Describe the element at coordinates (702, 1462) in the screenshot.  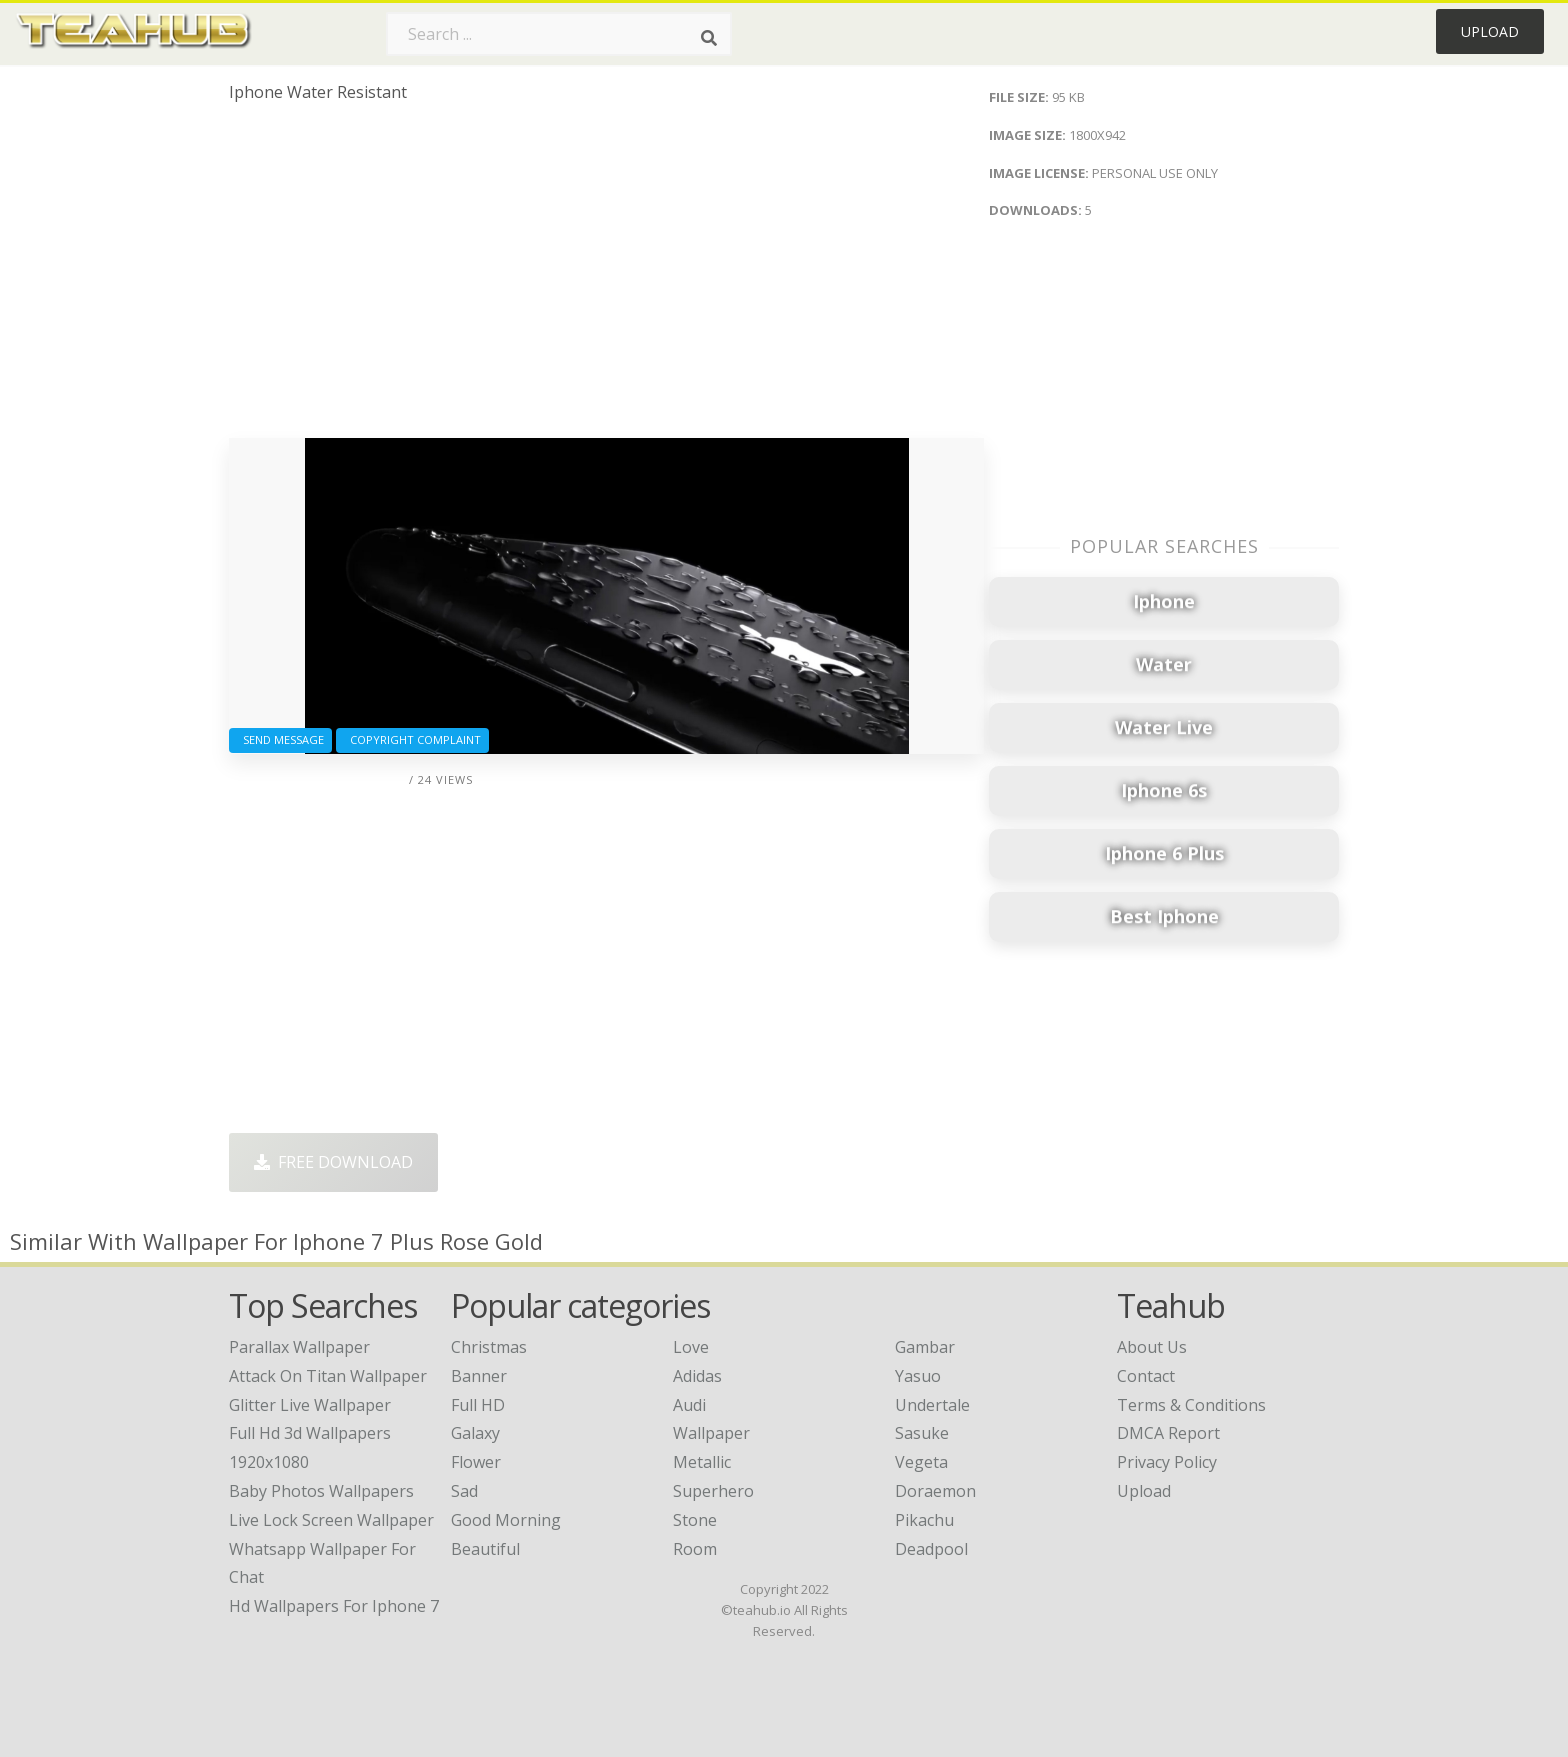
I see `Metallic` at that location.